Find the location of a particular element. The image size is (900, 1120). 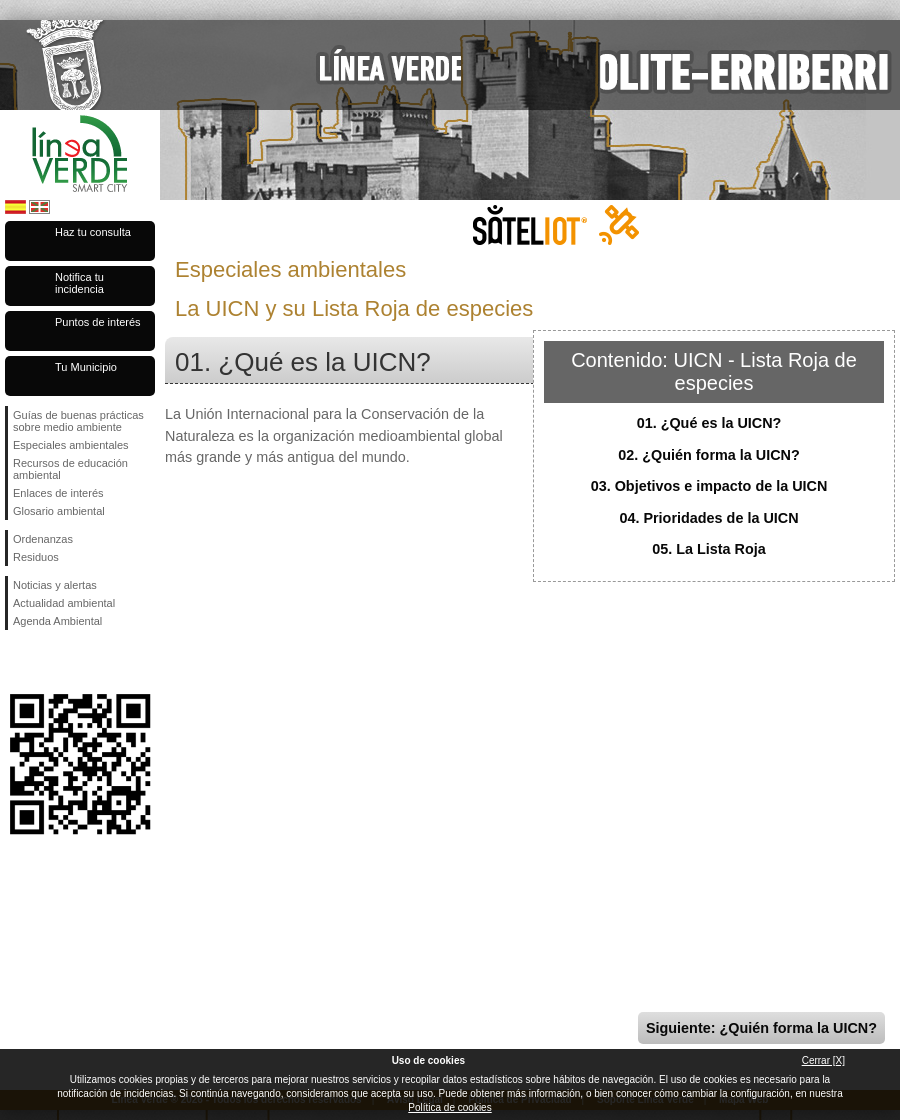

Política de cookies is located at coordinates (449, 1107).